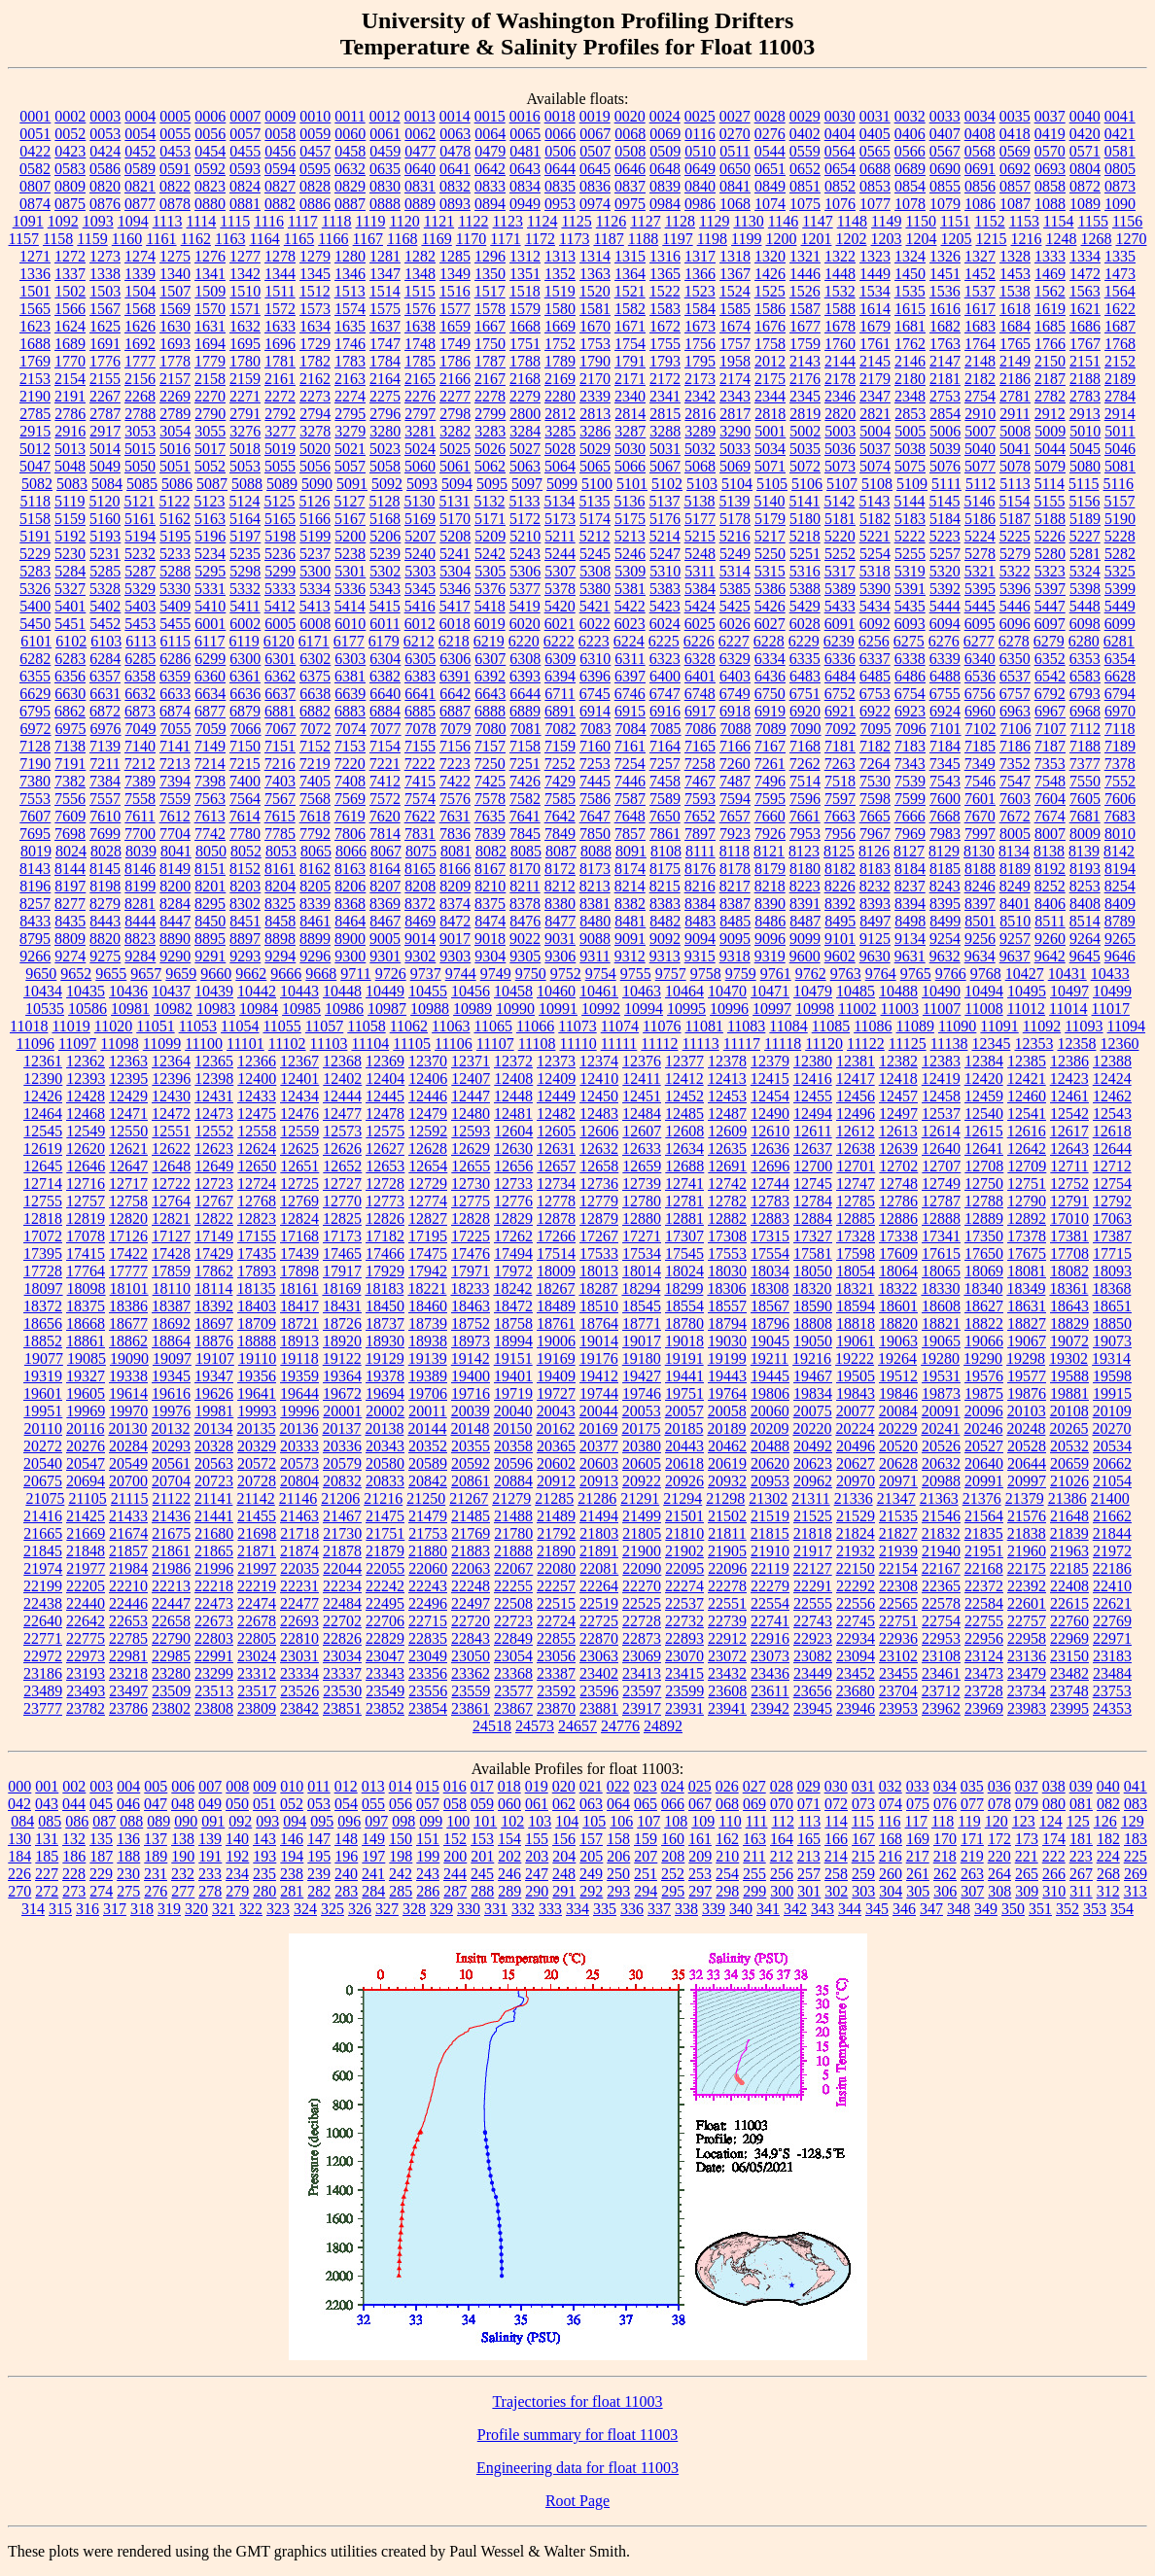 The width and height of the screenshot is (1155, 2576). What do you see at coordinates (1112, 1586) in the screenshot?
I see `22410` at bounding box center [1112, 1586].